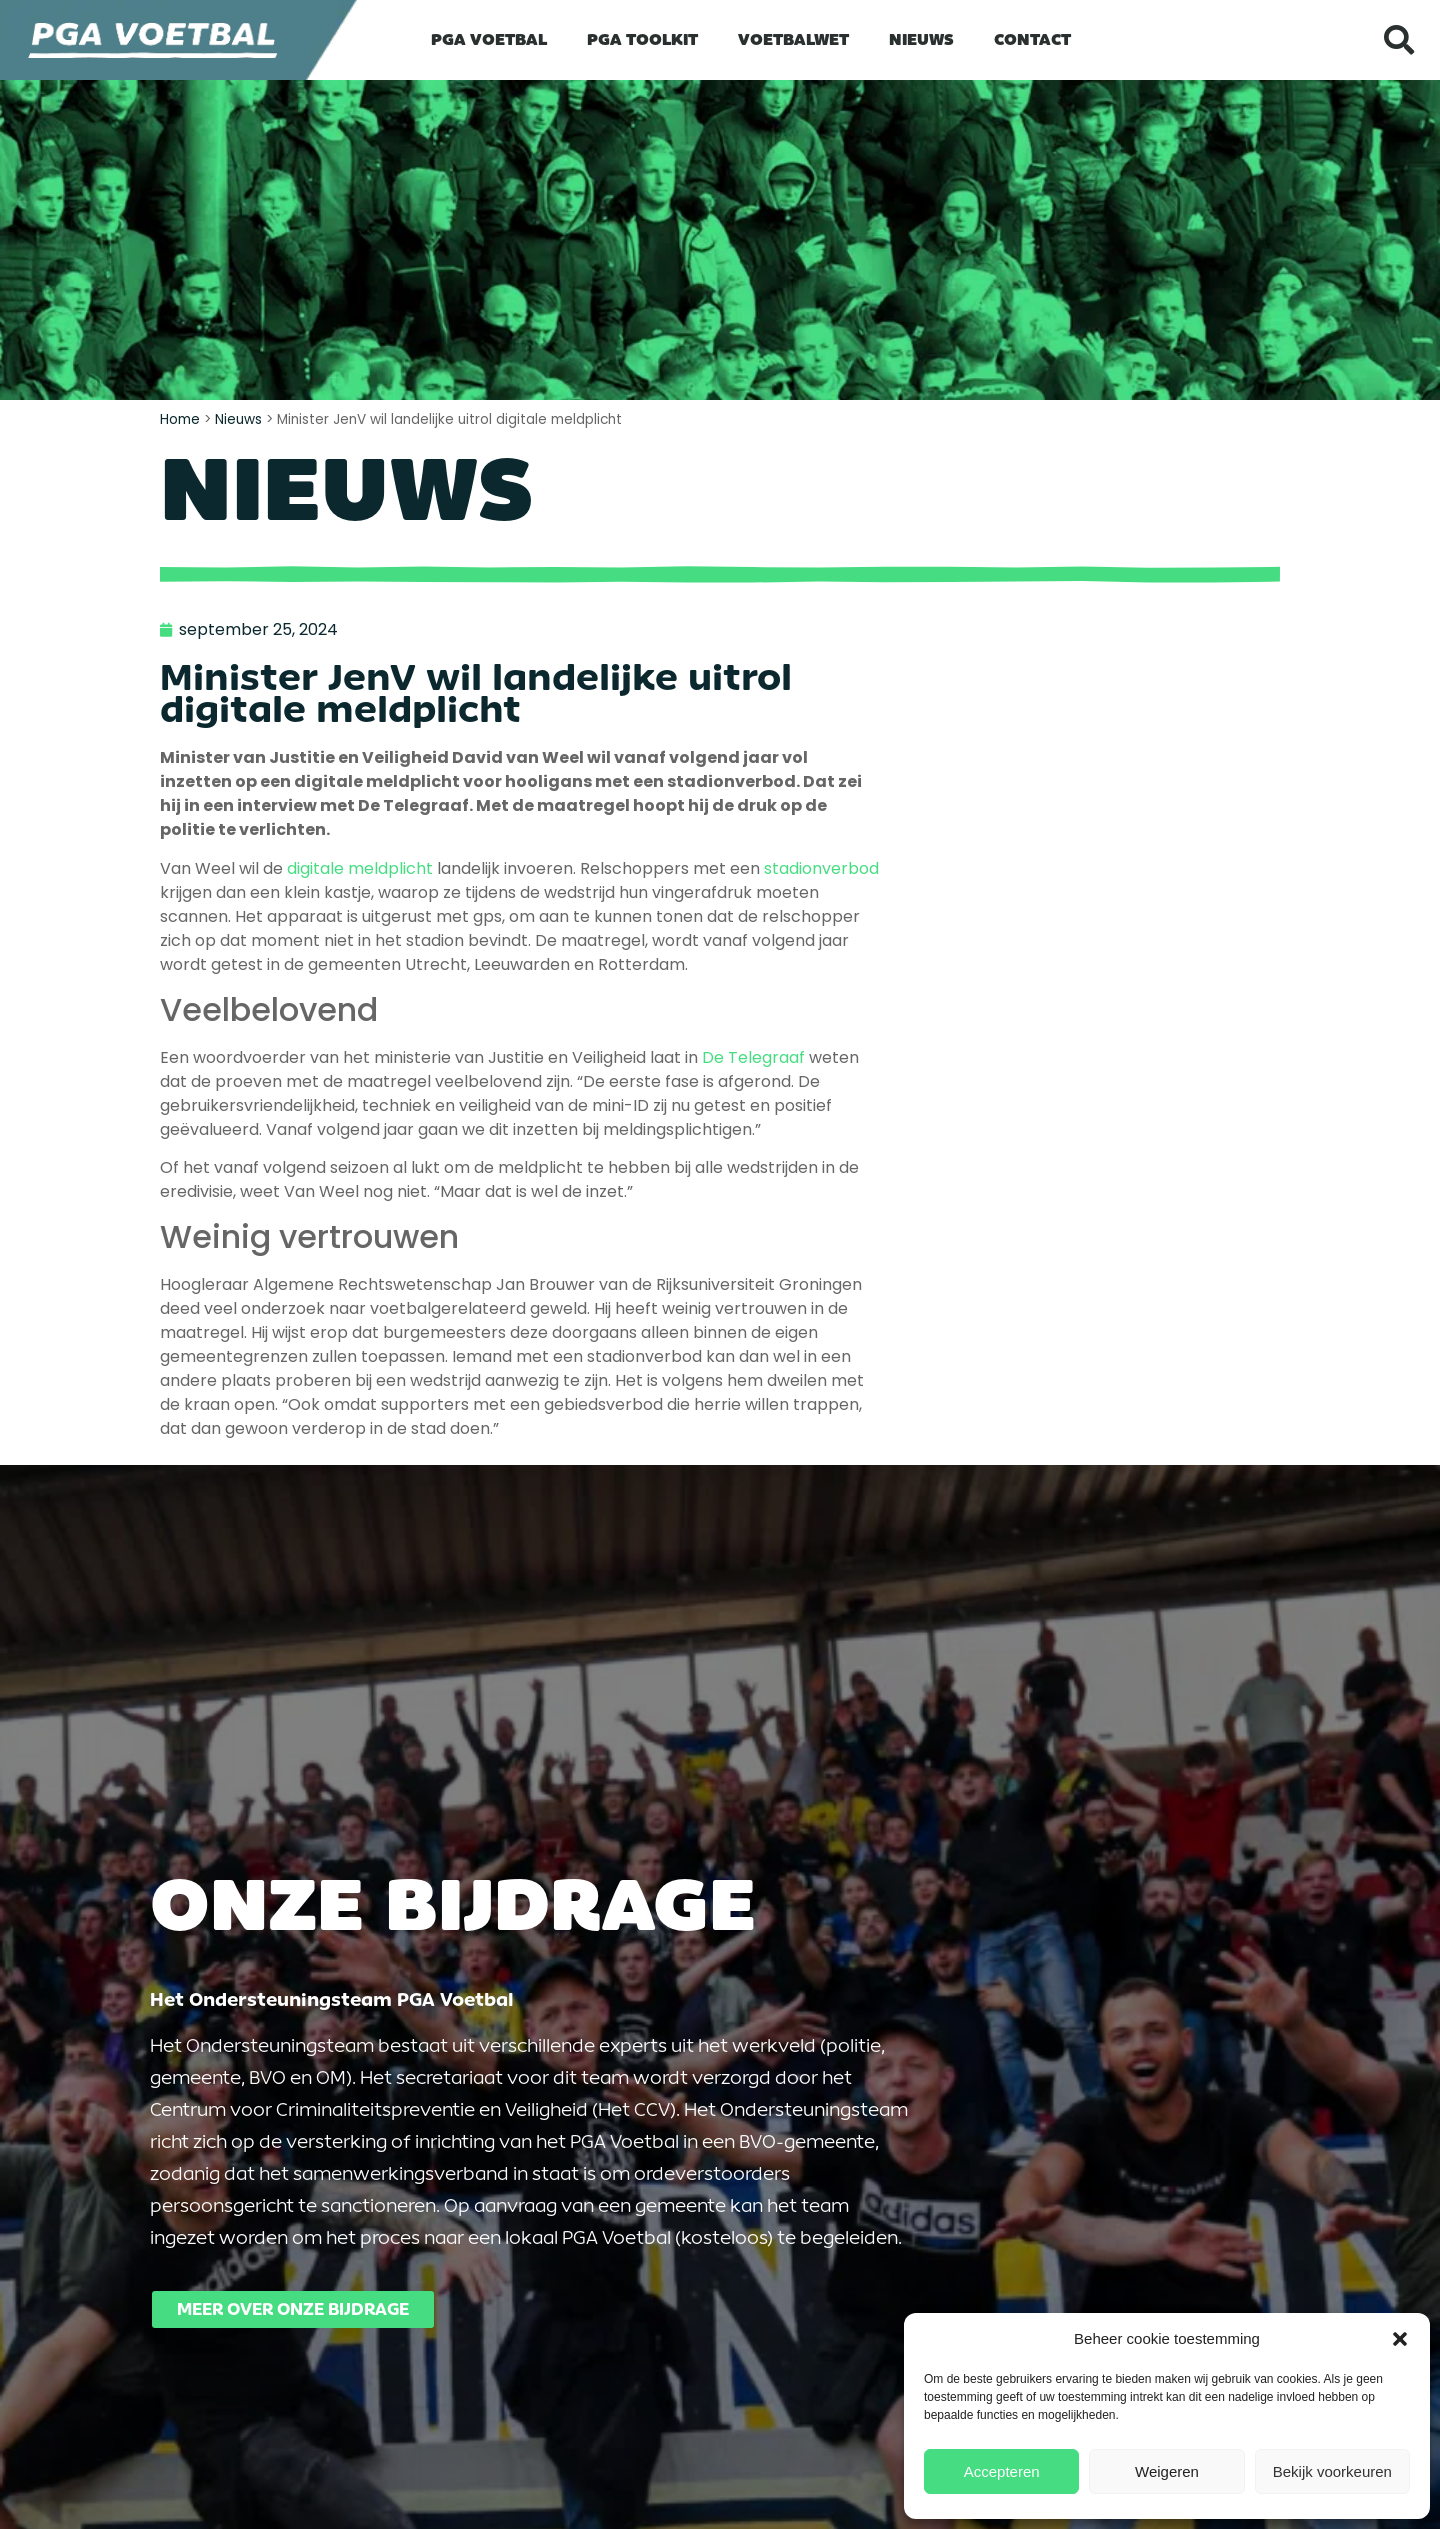 This screenshot has width=1440, height=2529. Describe the element at coordinates (1400, 2339) in the screenshot. I see `[button]` at that location.